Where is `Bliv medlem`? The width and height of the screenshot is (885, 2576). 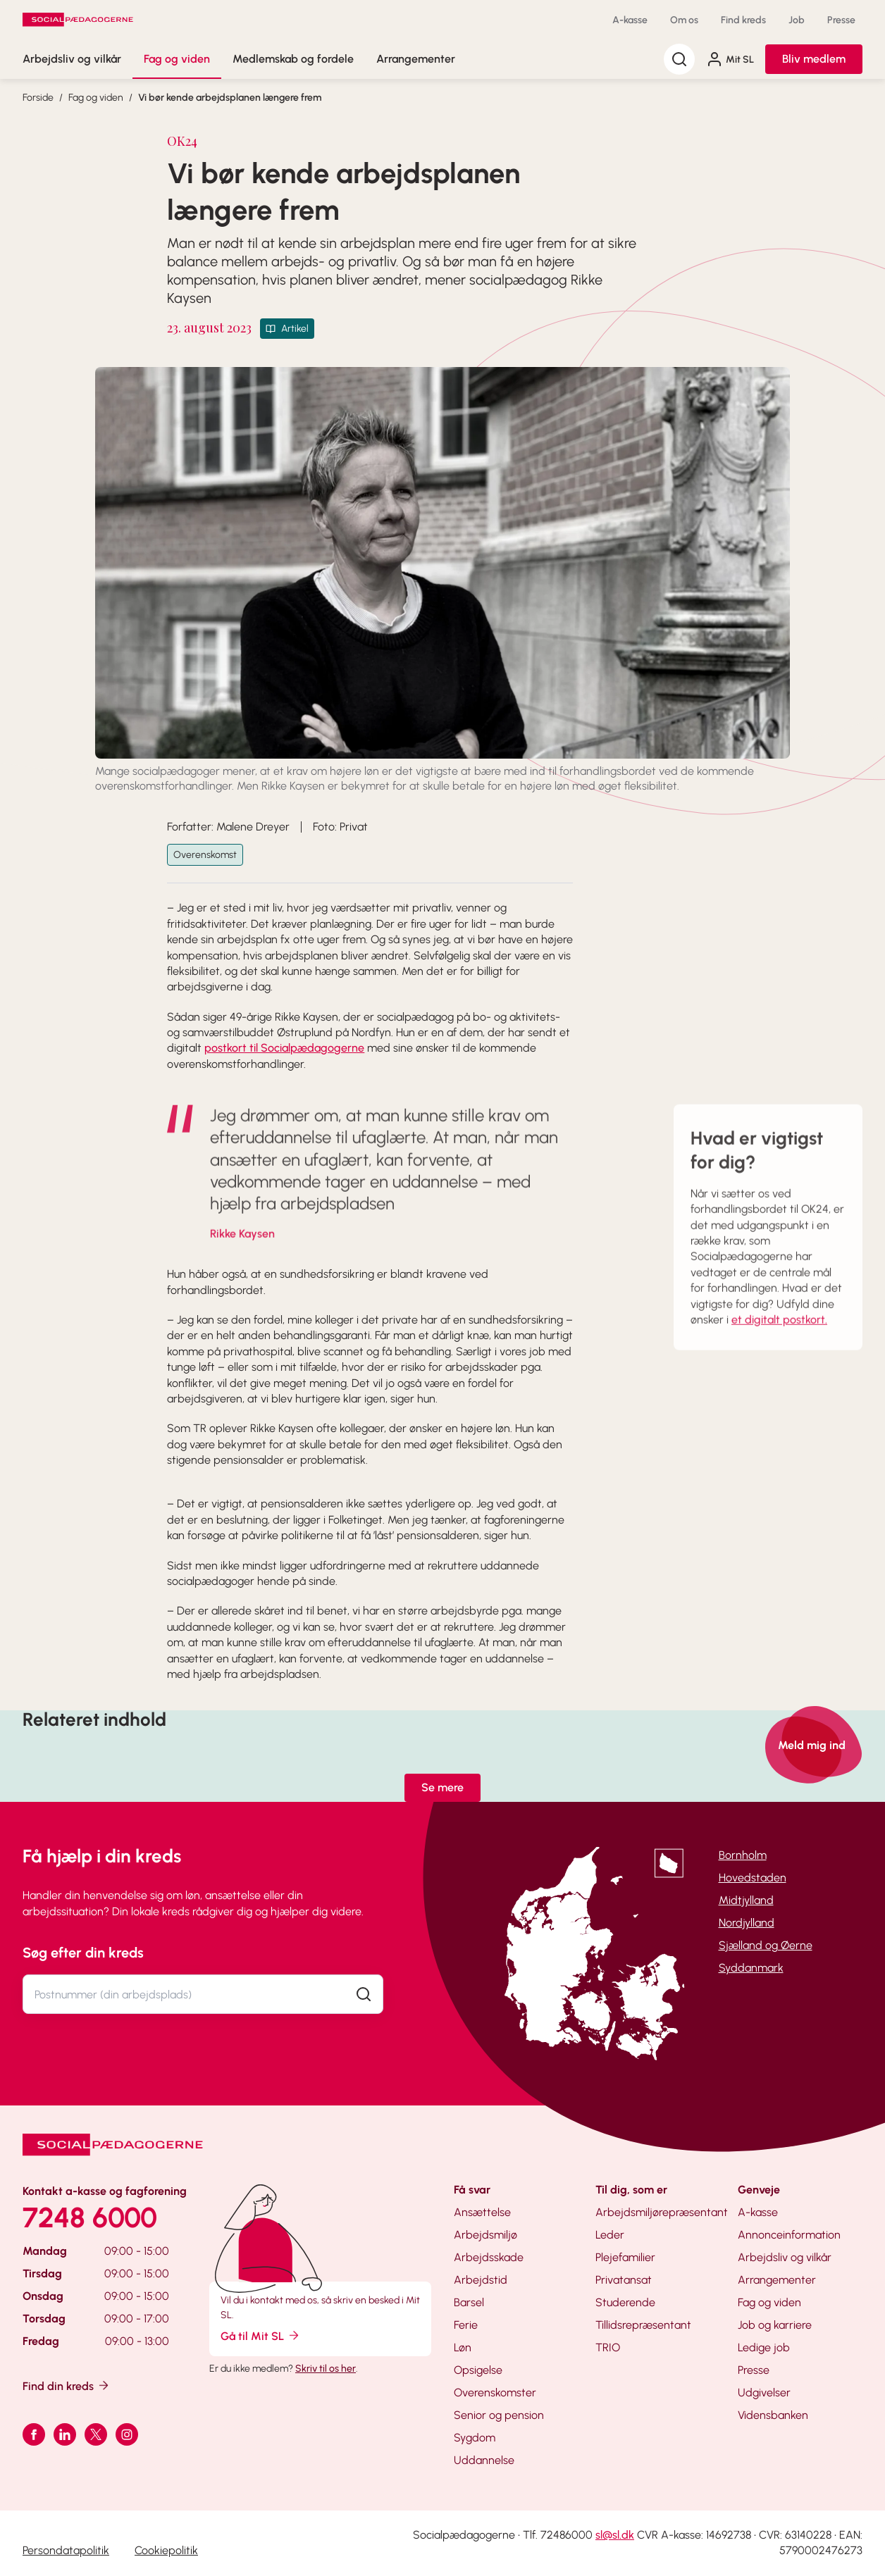
Bliv medlem is located at coordinates (814, 59).